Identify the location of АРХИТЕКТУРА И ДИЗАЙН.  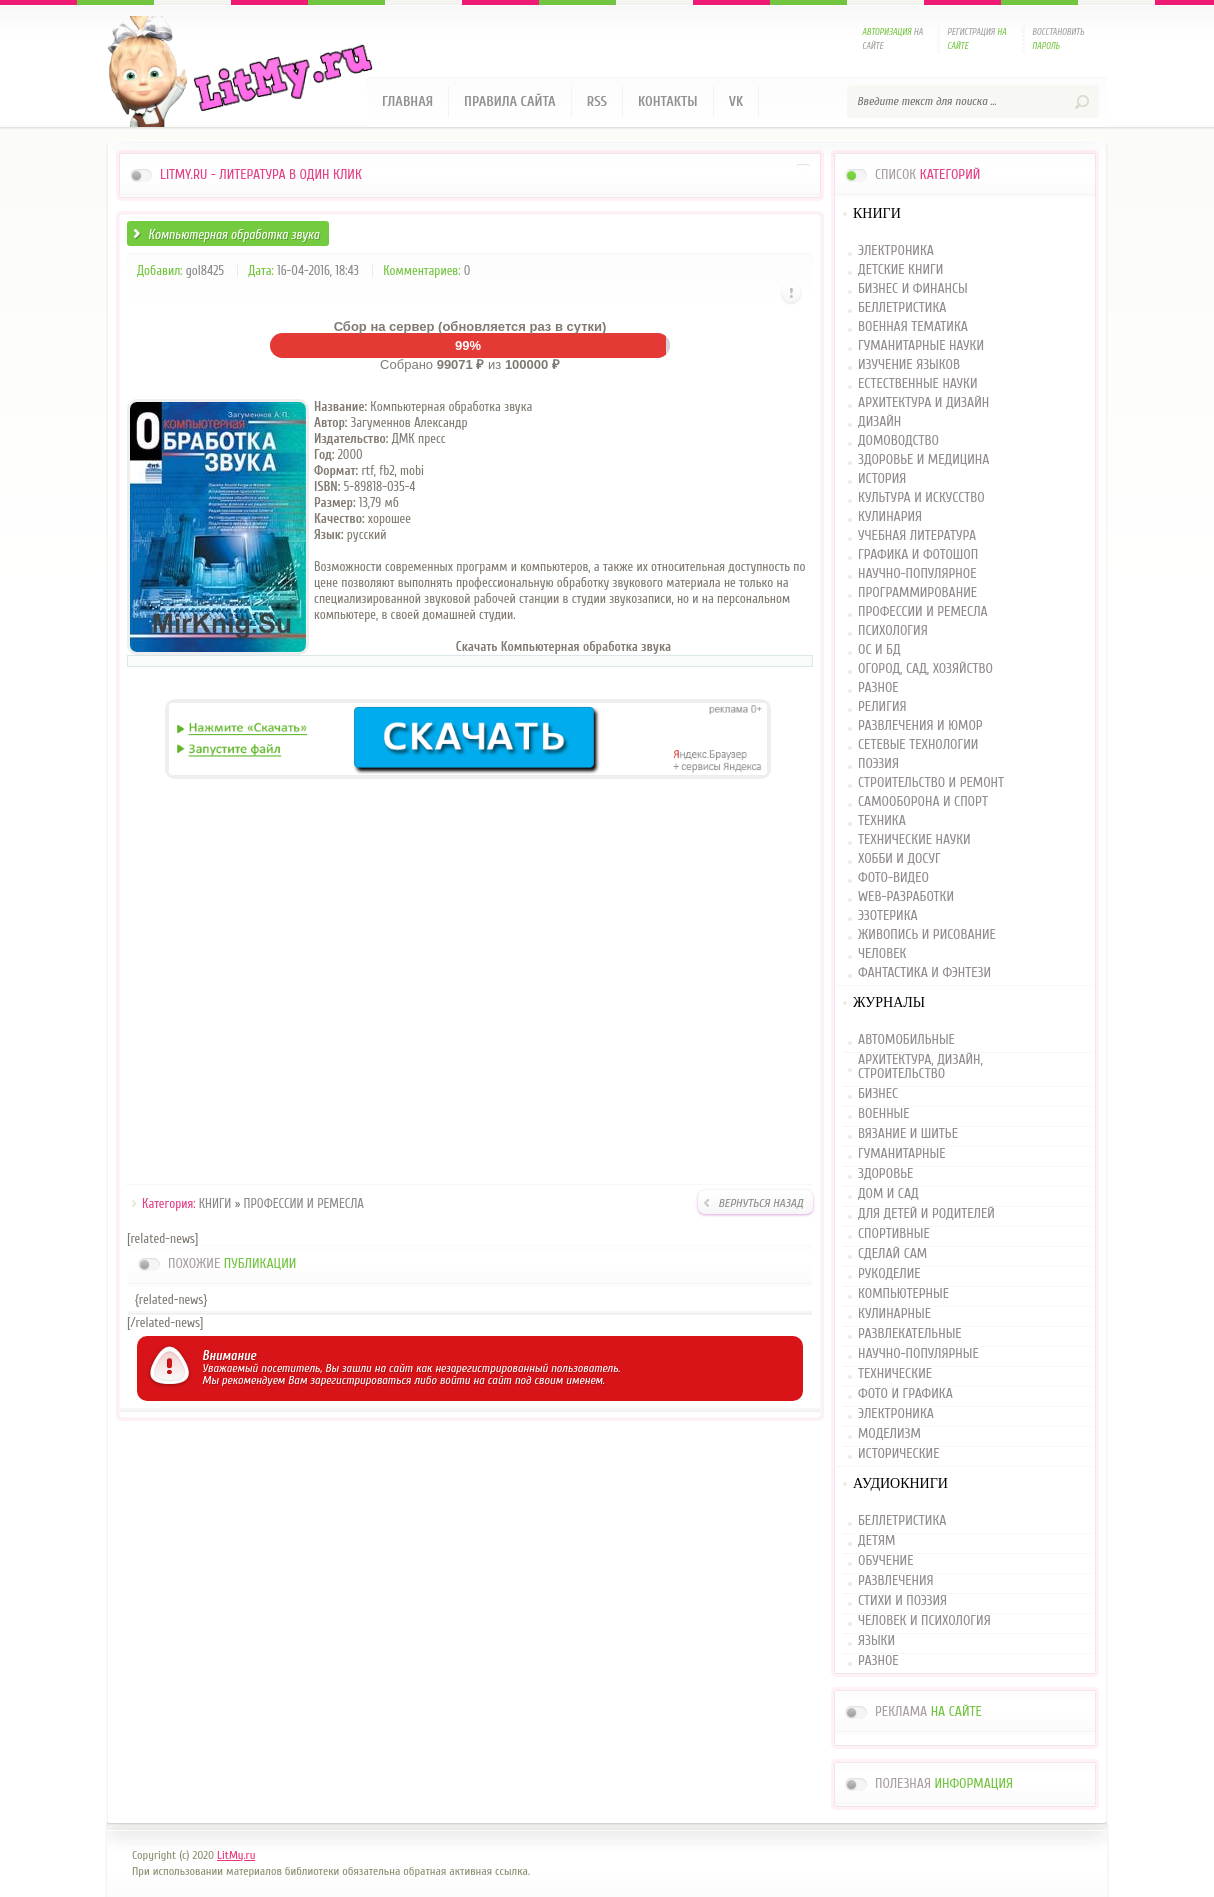
(923, 403).